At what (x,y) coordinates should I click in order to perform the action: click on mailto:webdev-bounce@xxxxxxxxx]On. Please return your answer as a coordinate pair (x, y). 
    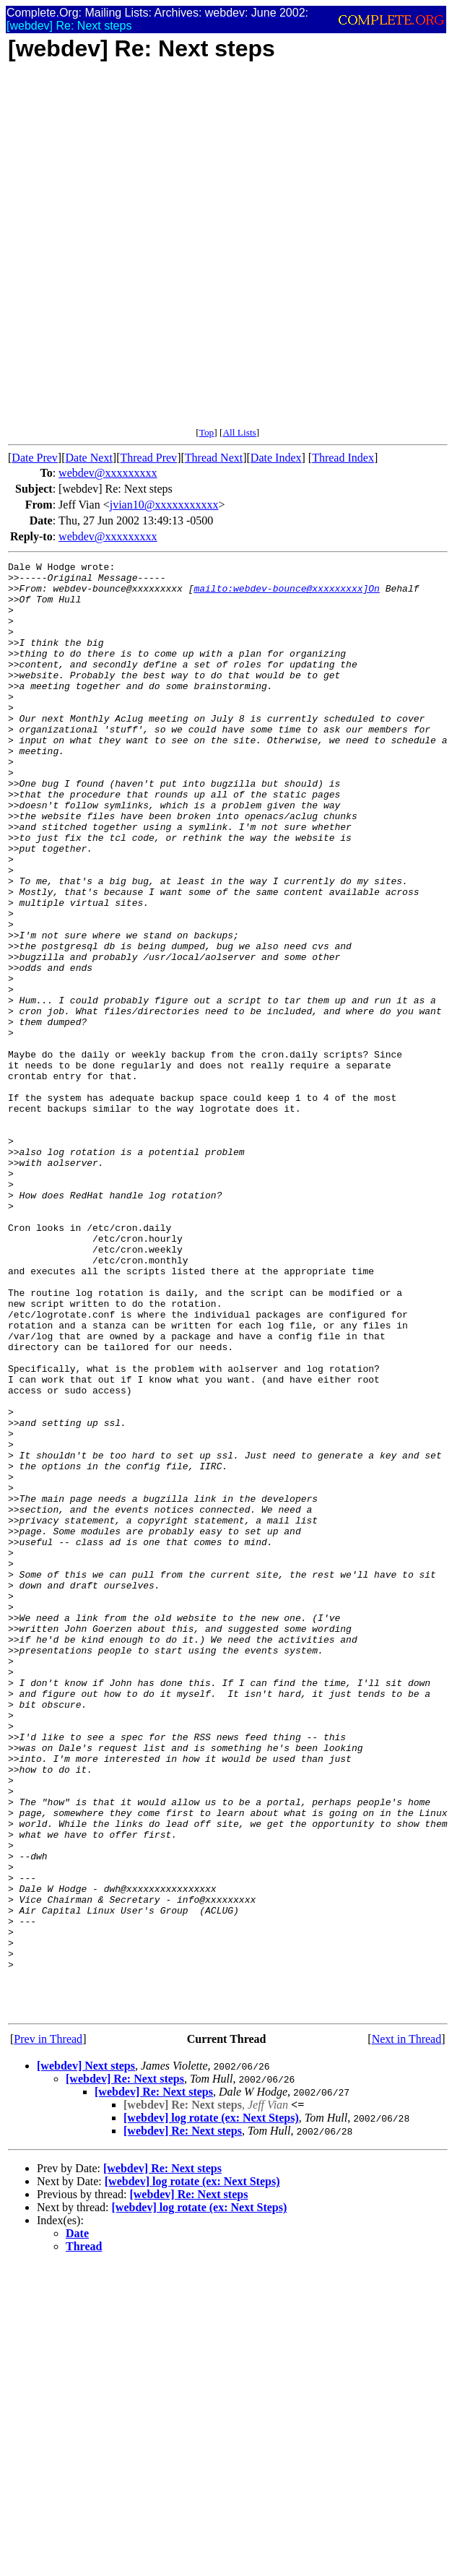
    Looking at the image, I should click on (286, 594).